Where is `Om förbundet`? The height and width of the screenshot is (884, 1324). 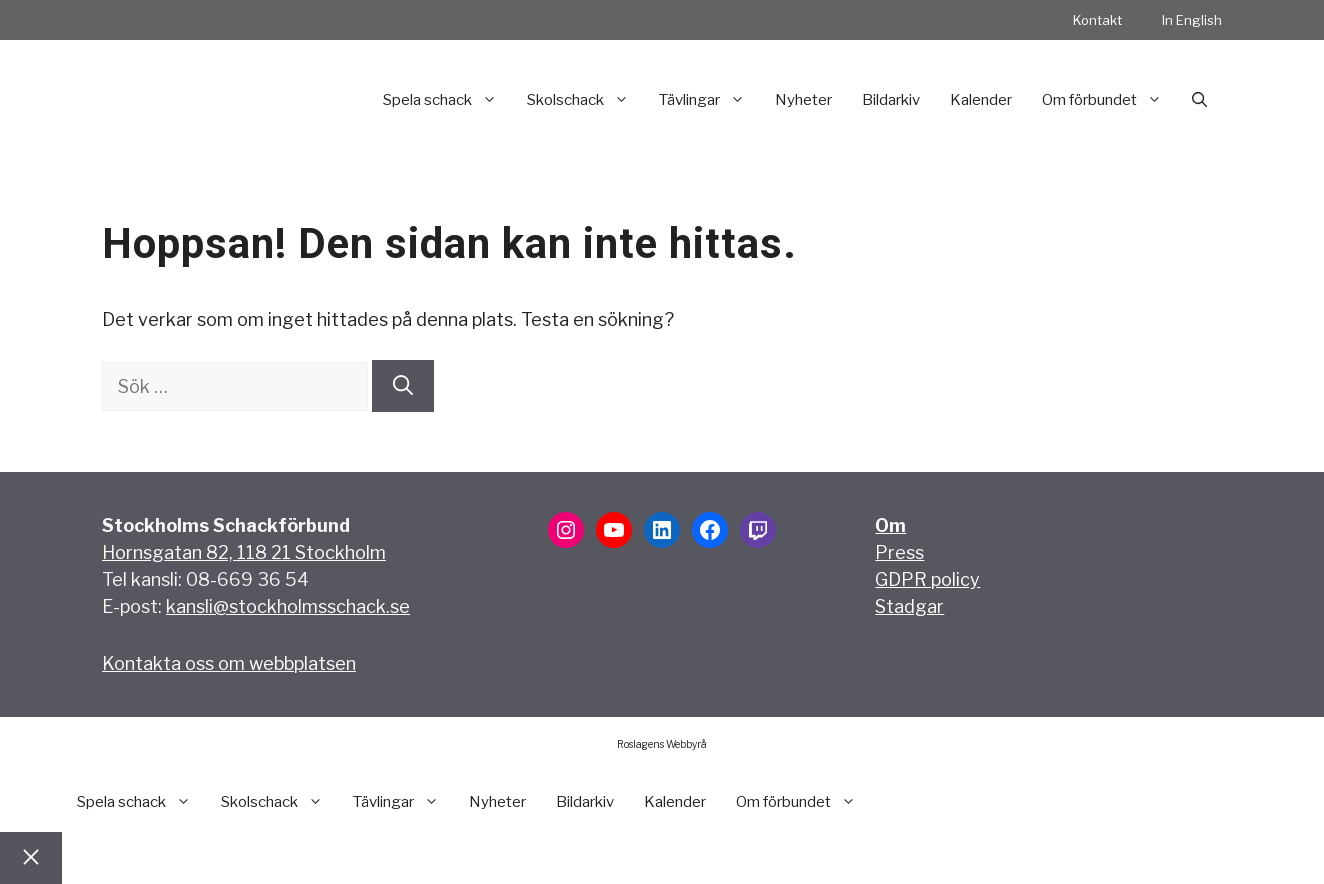
Om förbundet is located at coordinates (1109, 100).